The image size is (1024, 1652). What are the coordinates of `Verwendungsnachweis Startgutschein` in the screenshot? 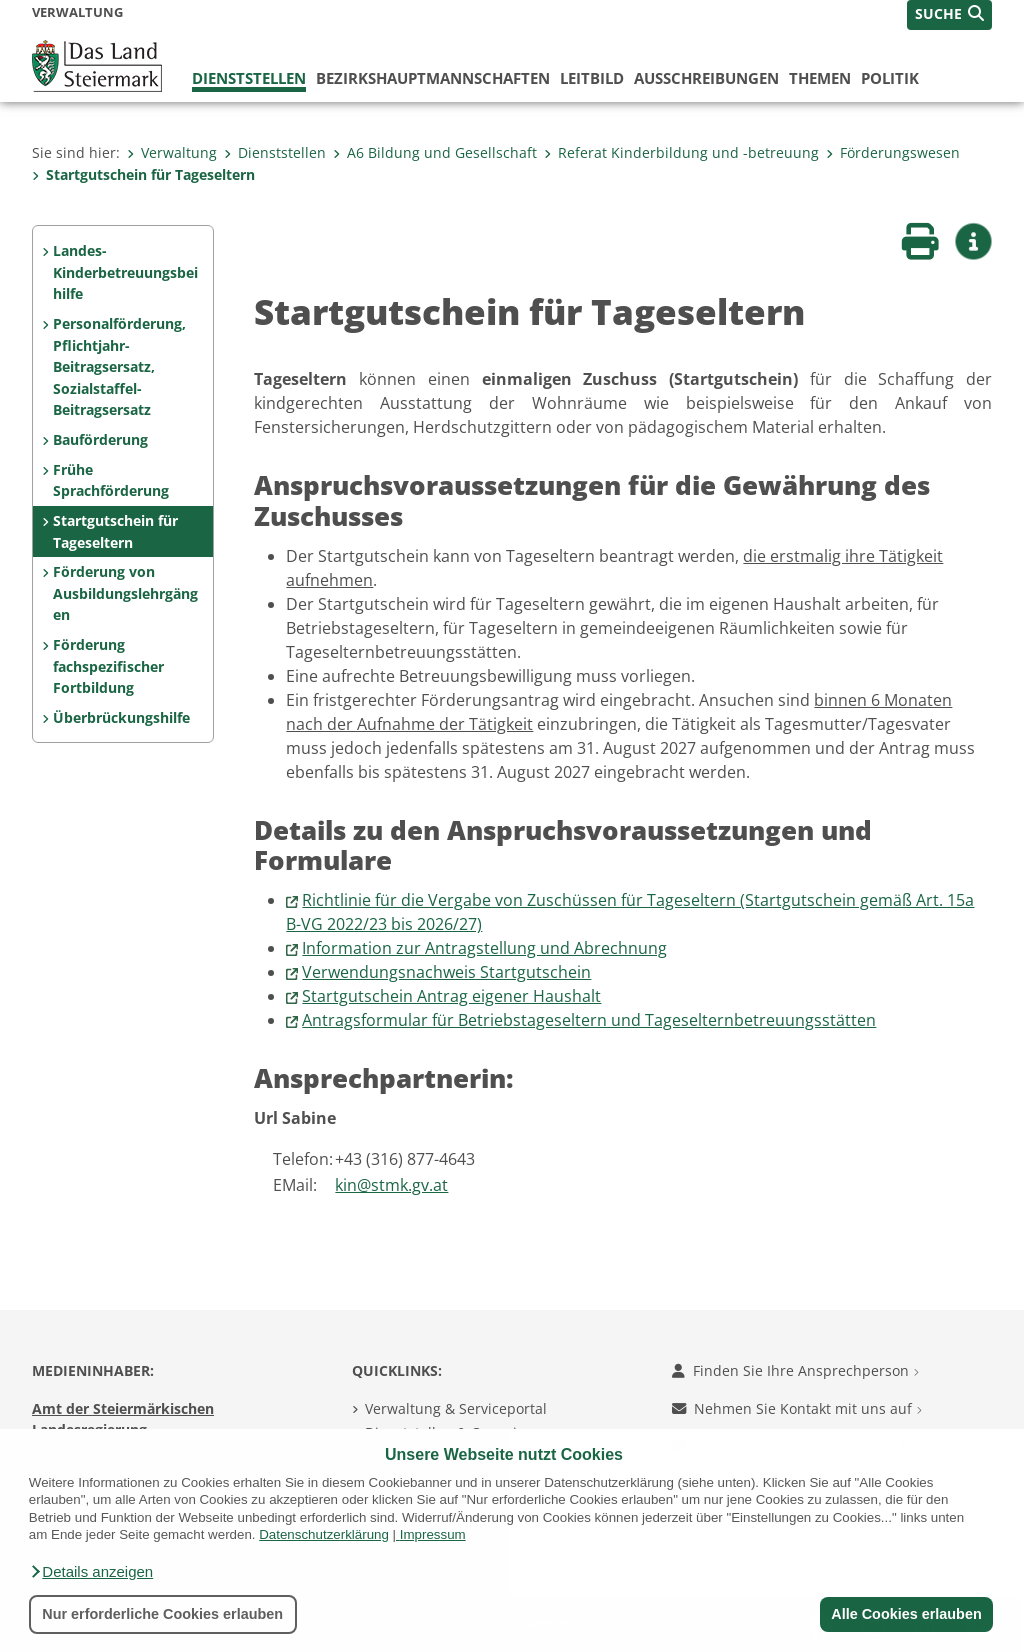 It's located at (446, 972).